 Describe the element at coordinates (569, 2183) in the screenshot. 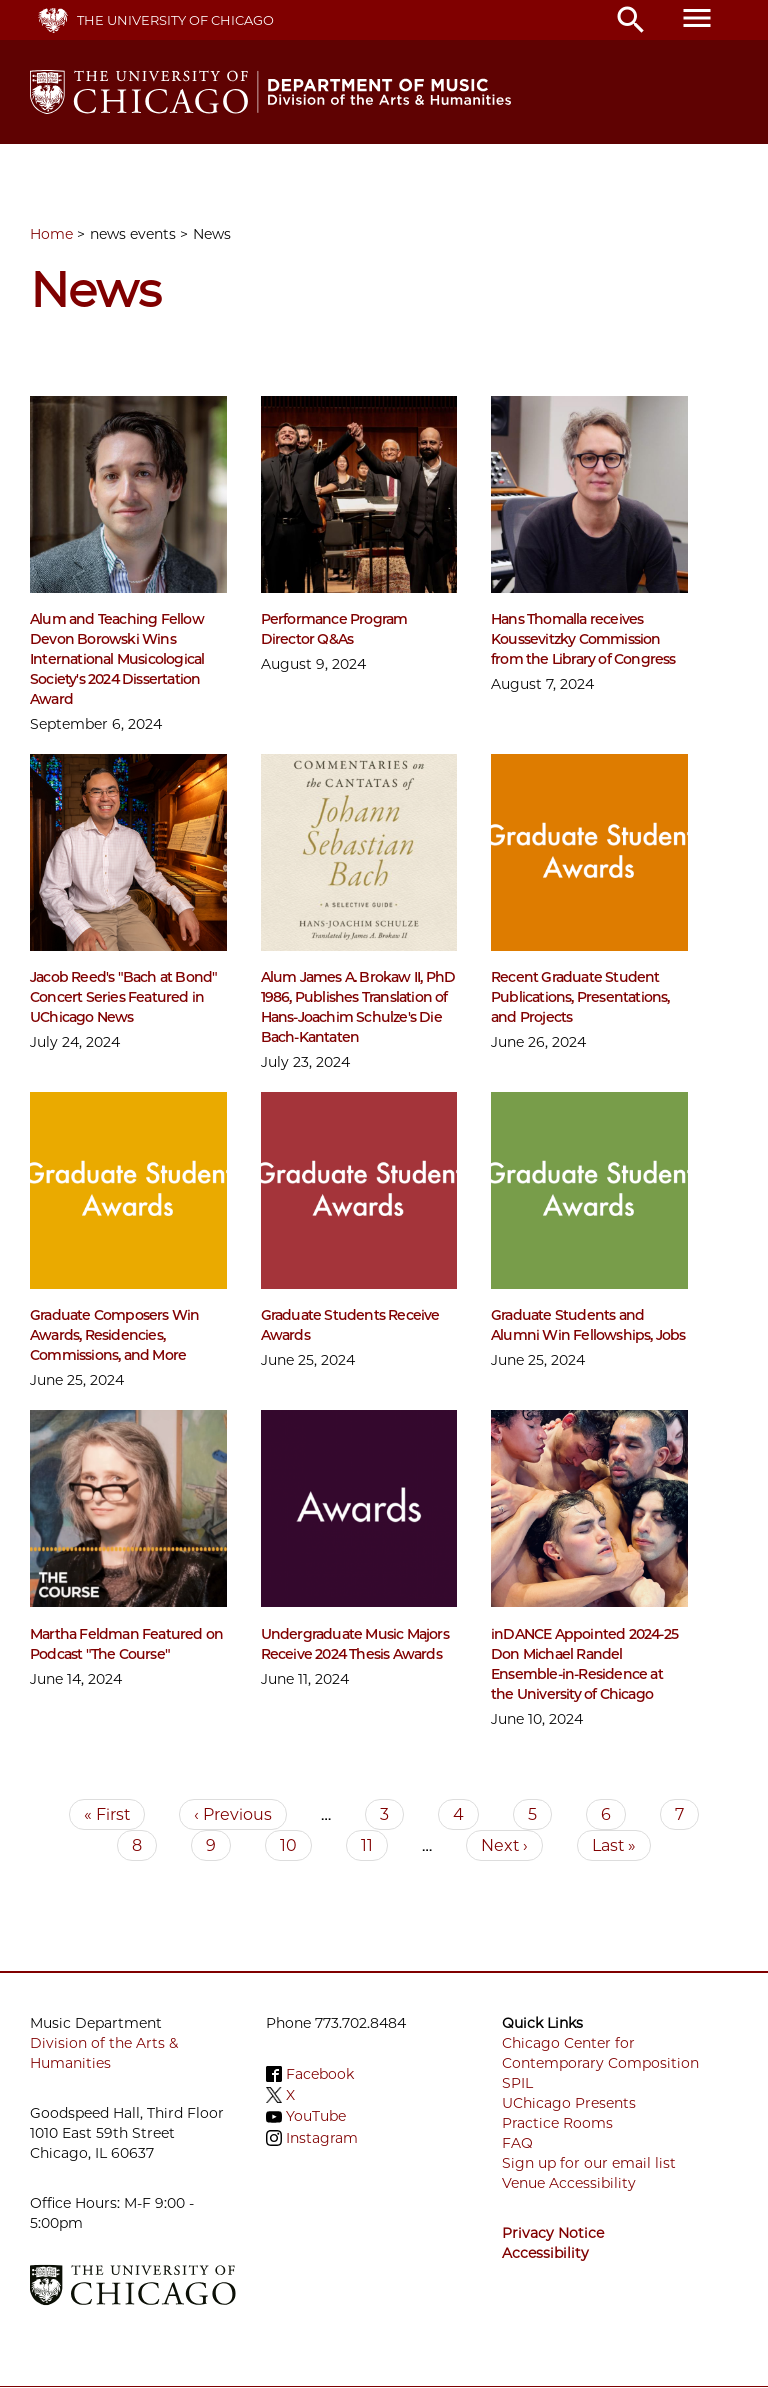

I see `Venue Accessibility` at that location.